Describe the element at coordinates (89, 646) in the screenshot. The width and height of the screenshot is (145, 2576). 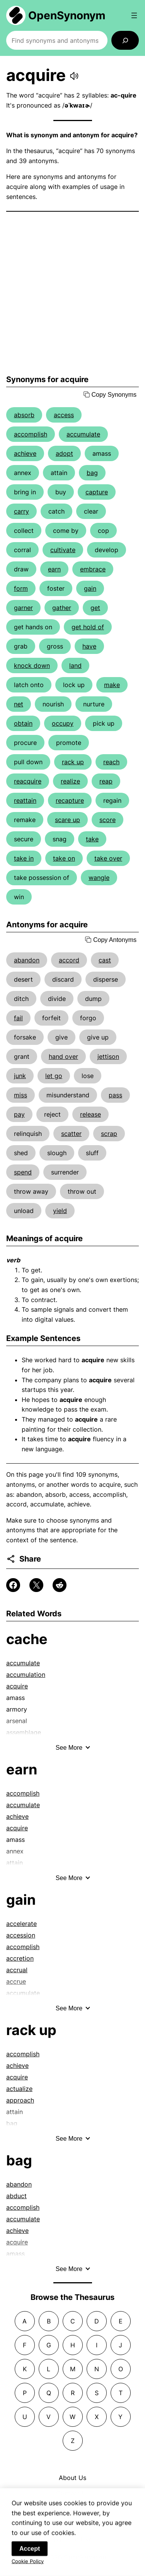
I see `have` at that location.